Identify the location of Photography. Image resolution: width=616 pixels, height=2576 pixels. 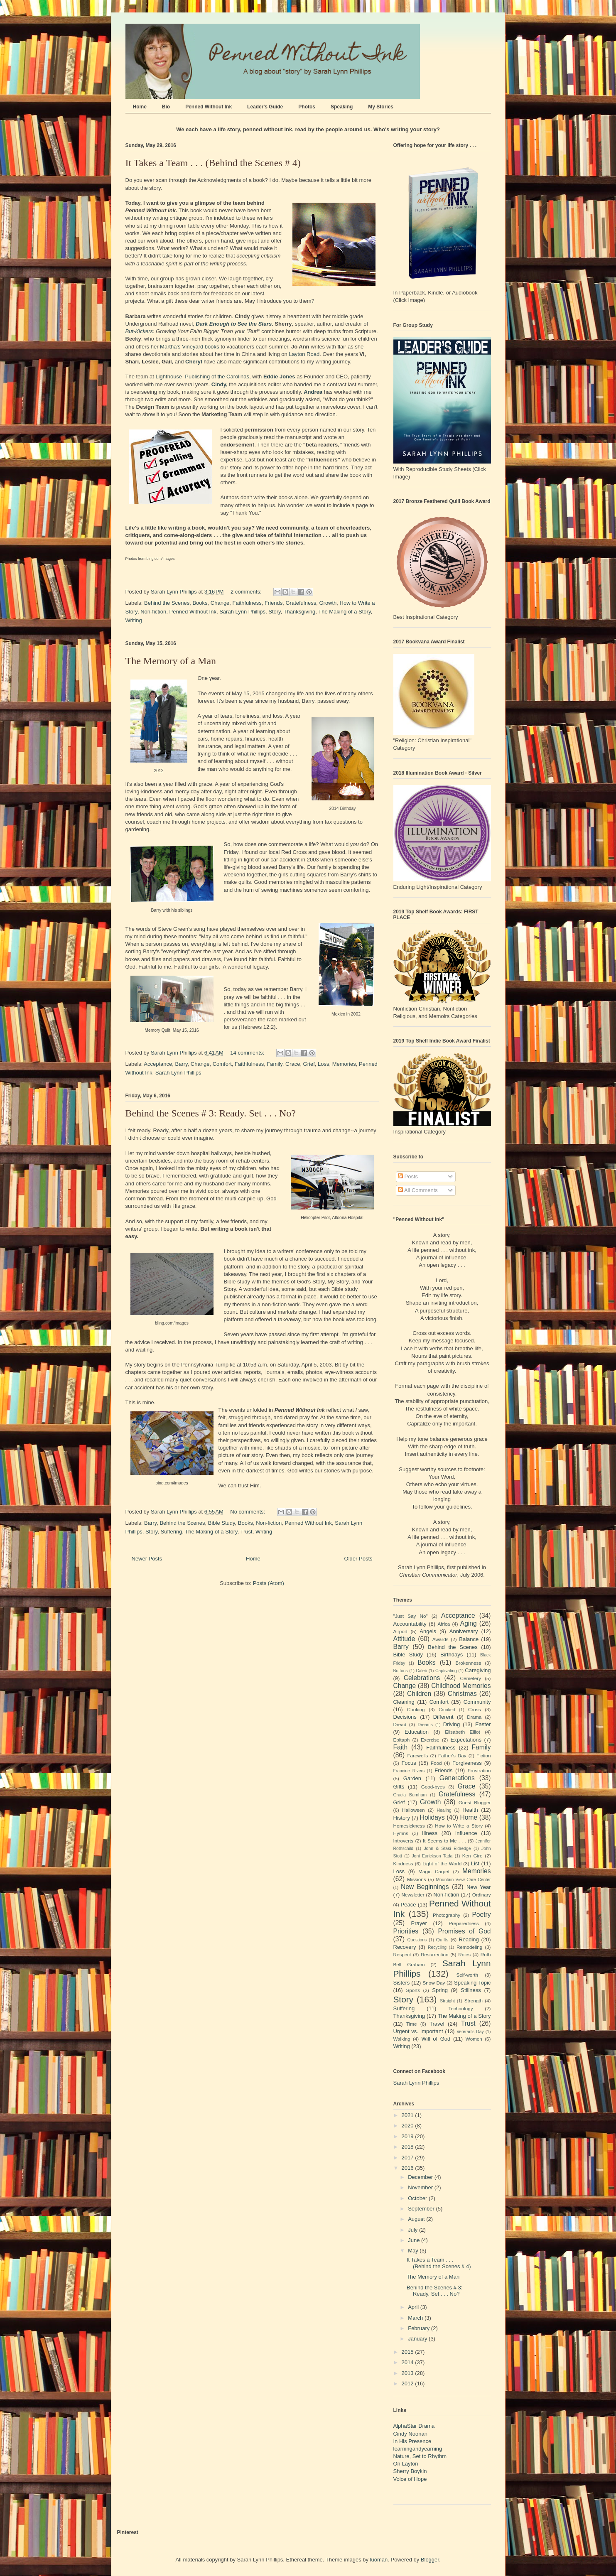
(446, 1915).